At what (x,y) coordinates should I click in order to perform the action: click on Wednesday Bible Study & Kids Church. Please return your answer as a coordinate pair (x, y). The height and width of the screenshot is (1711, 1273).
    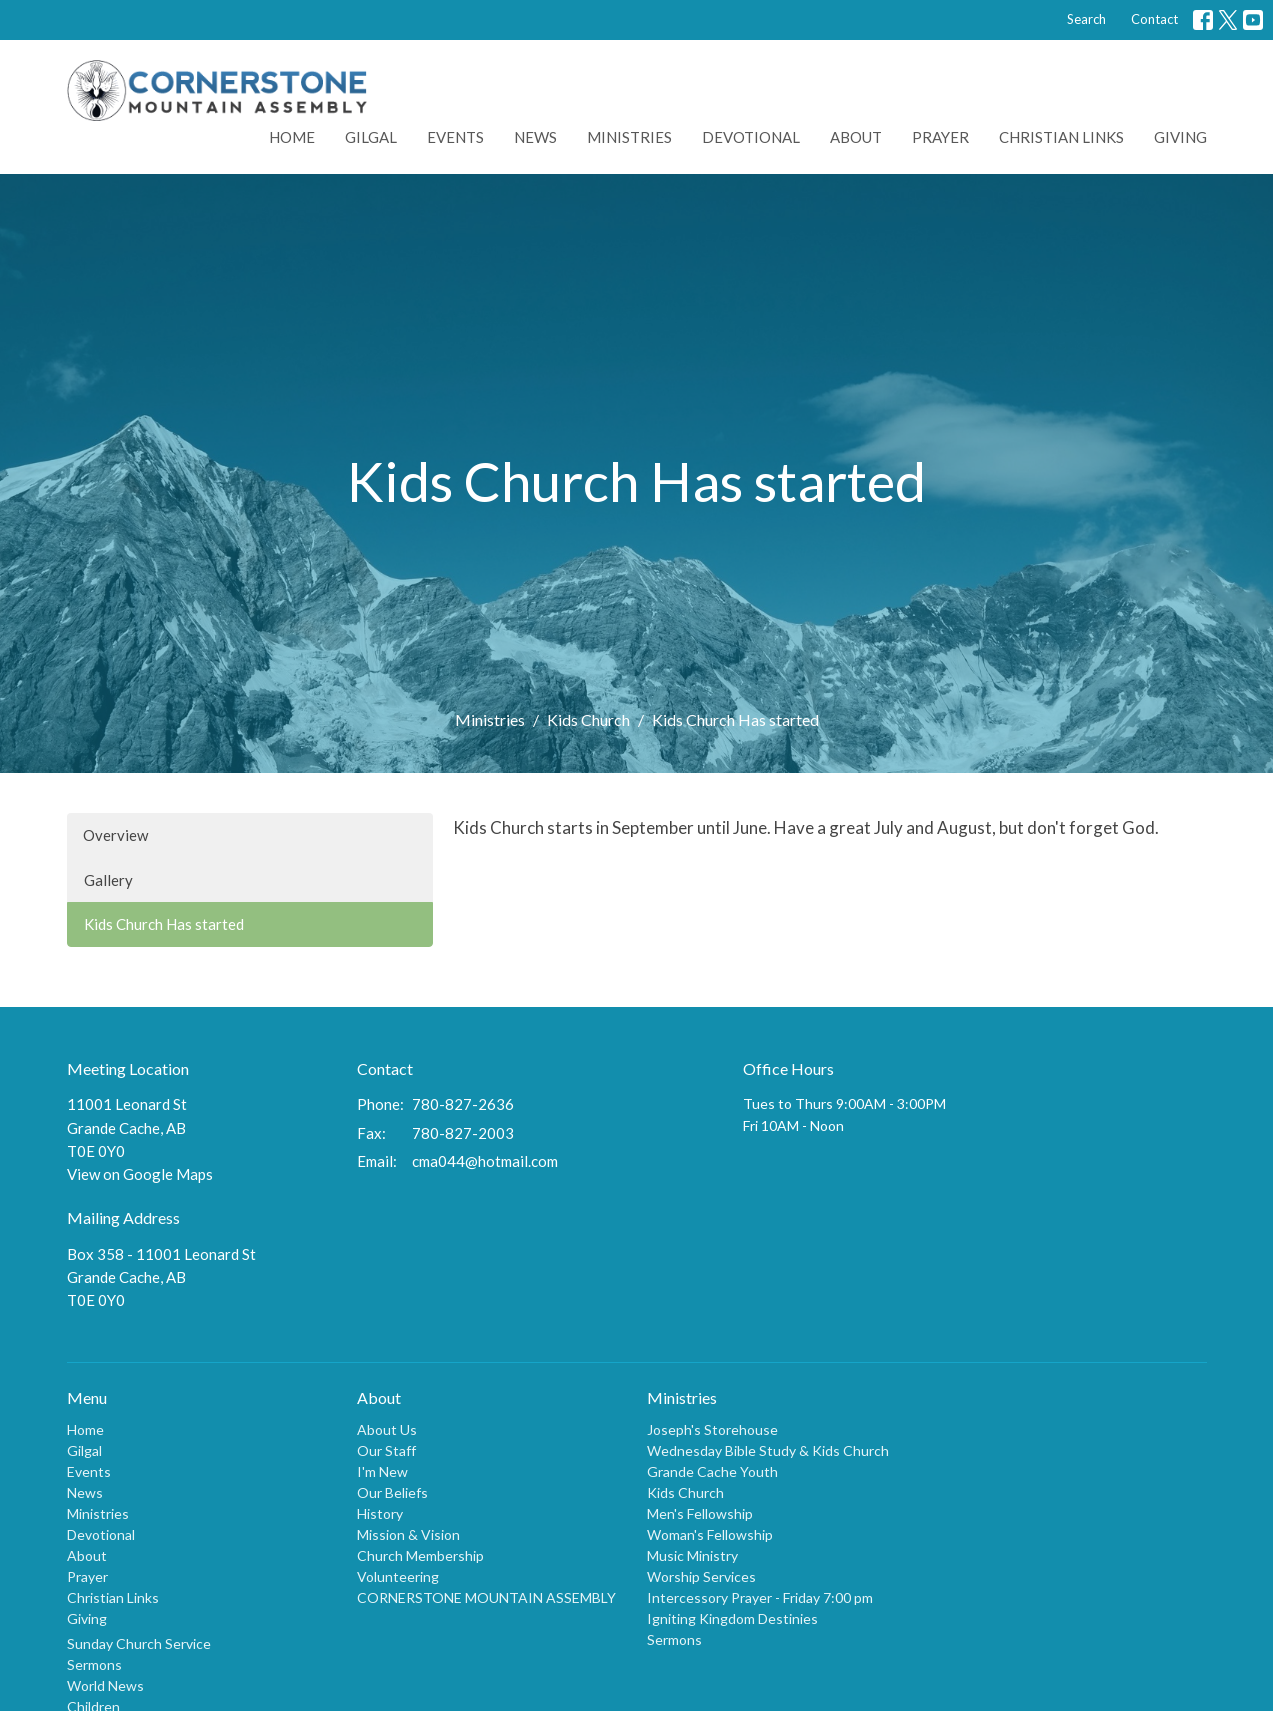
    Looking at the image, I should click on (768, 1450).